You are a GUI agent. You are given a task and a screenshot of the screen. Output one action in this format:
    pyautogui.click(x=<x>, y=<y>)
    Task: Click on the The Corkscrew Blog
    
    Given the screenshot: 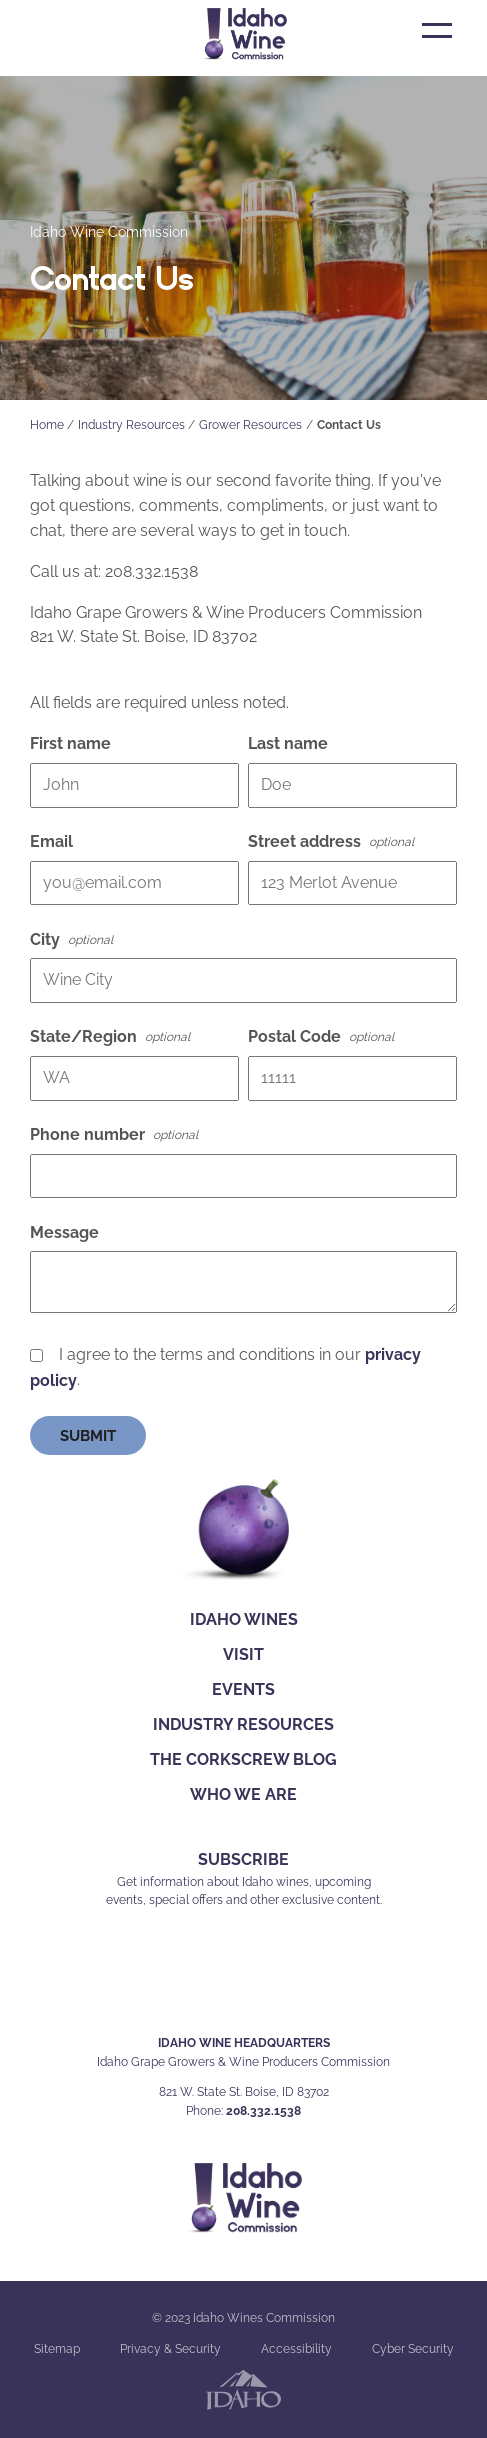 What is the action you would take?
    pyautogui.click(x=243, y=1759)
    